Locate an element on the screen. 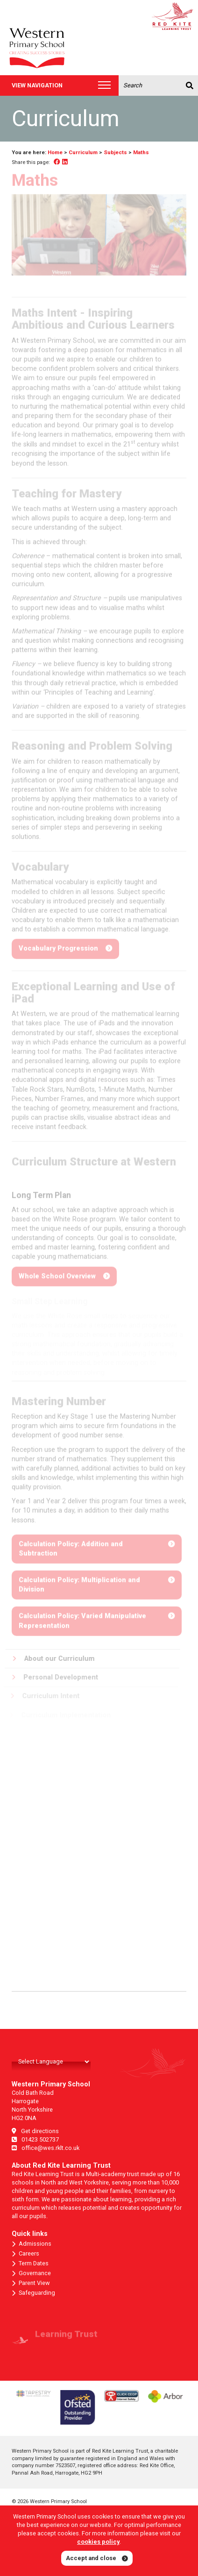 This screenshot has height=2576, width=198. Safeguarding is located at coordinates (33, 2293).